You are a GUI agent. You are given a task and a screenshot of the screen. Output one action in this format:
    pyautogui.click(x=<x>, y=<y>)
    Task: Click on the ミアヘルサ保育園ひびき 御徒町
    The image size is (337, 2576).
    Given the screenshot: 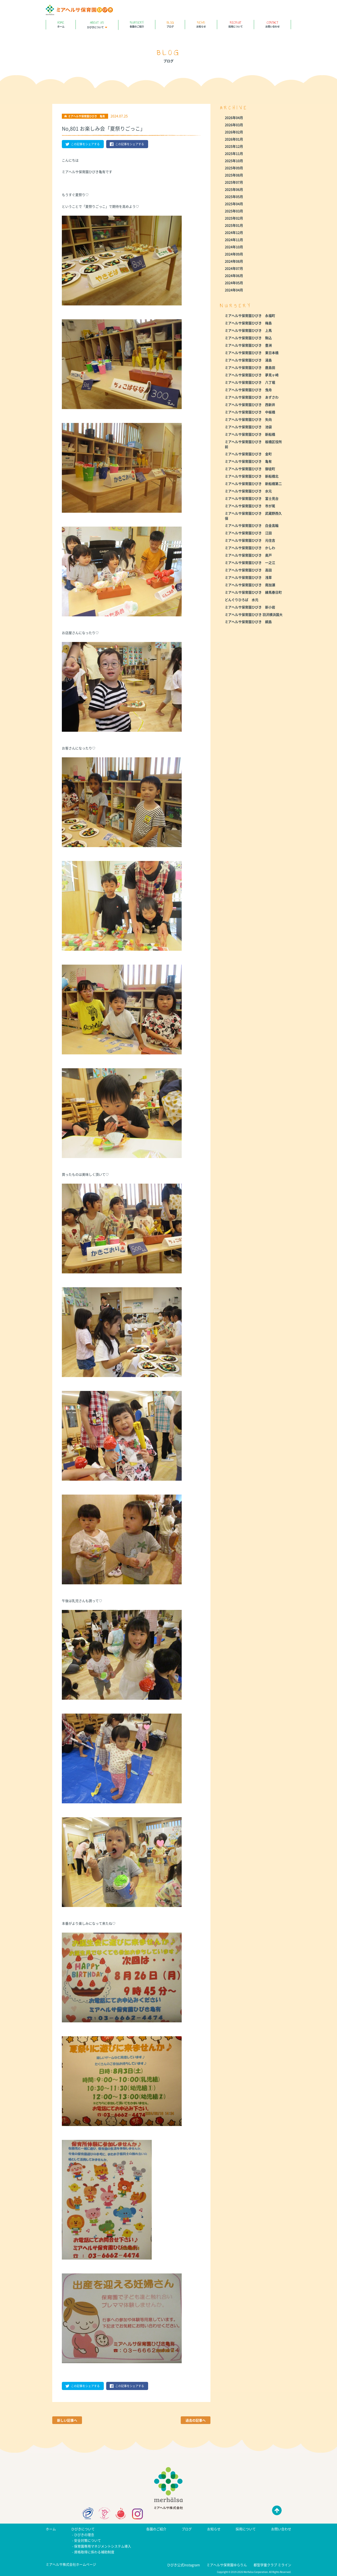 What is the action you would take?
    pyautogui.click(x=250, y=468)
    